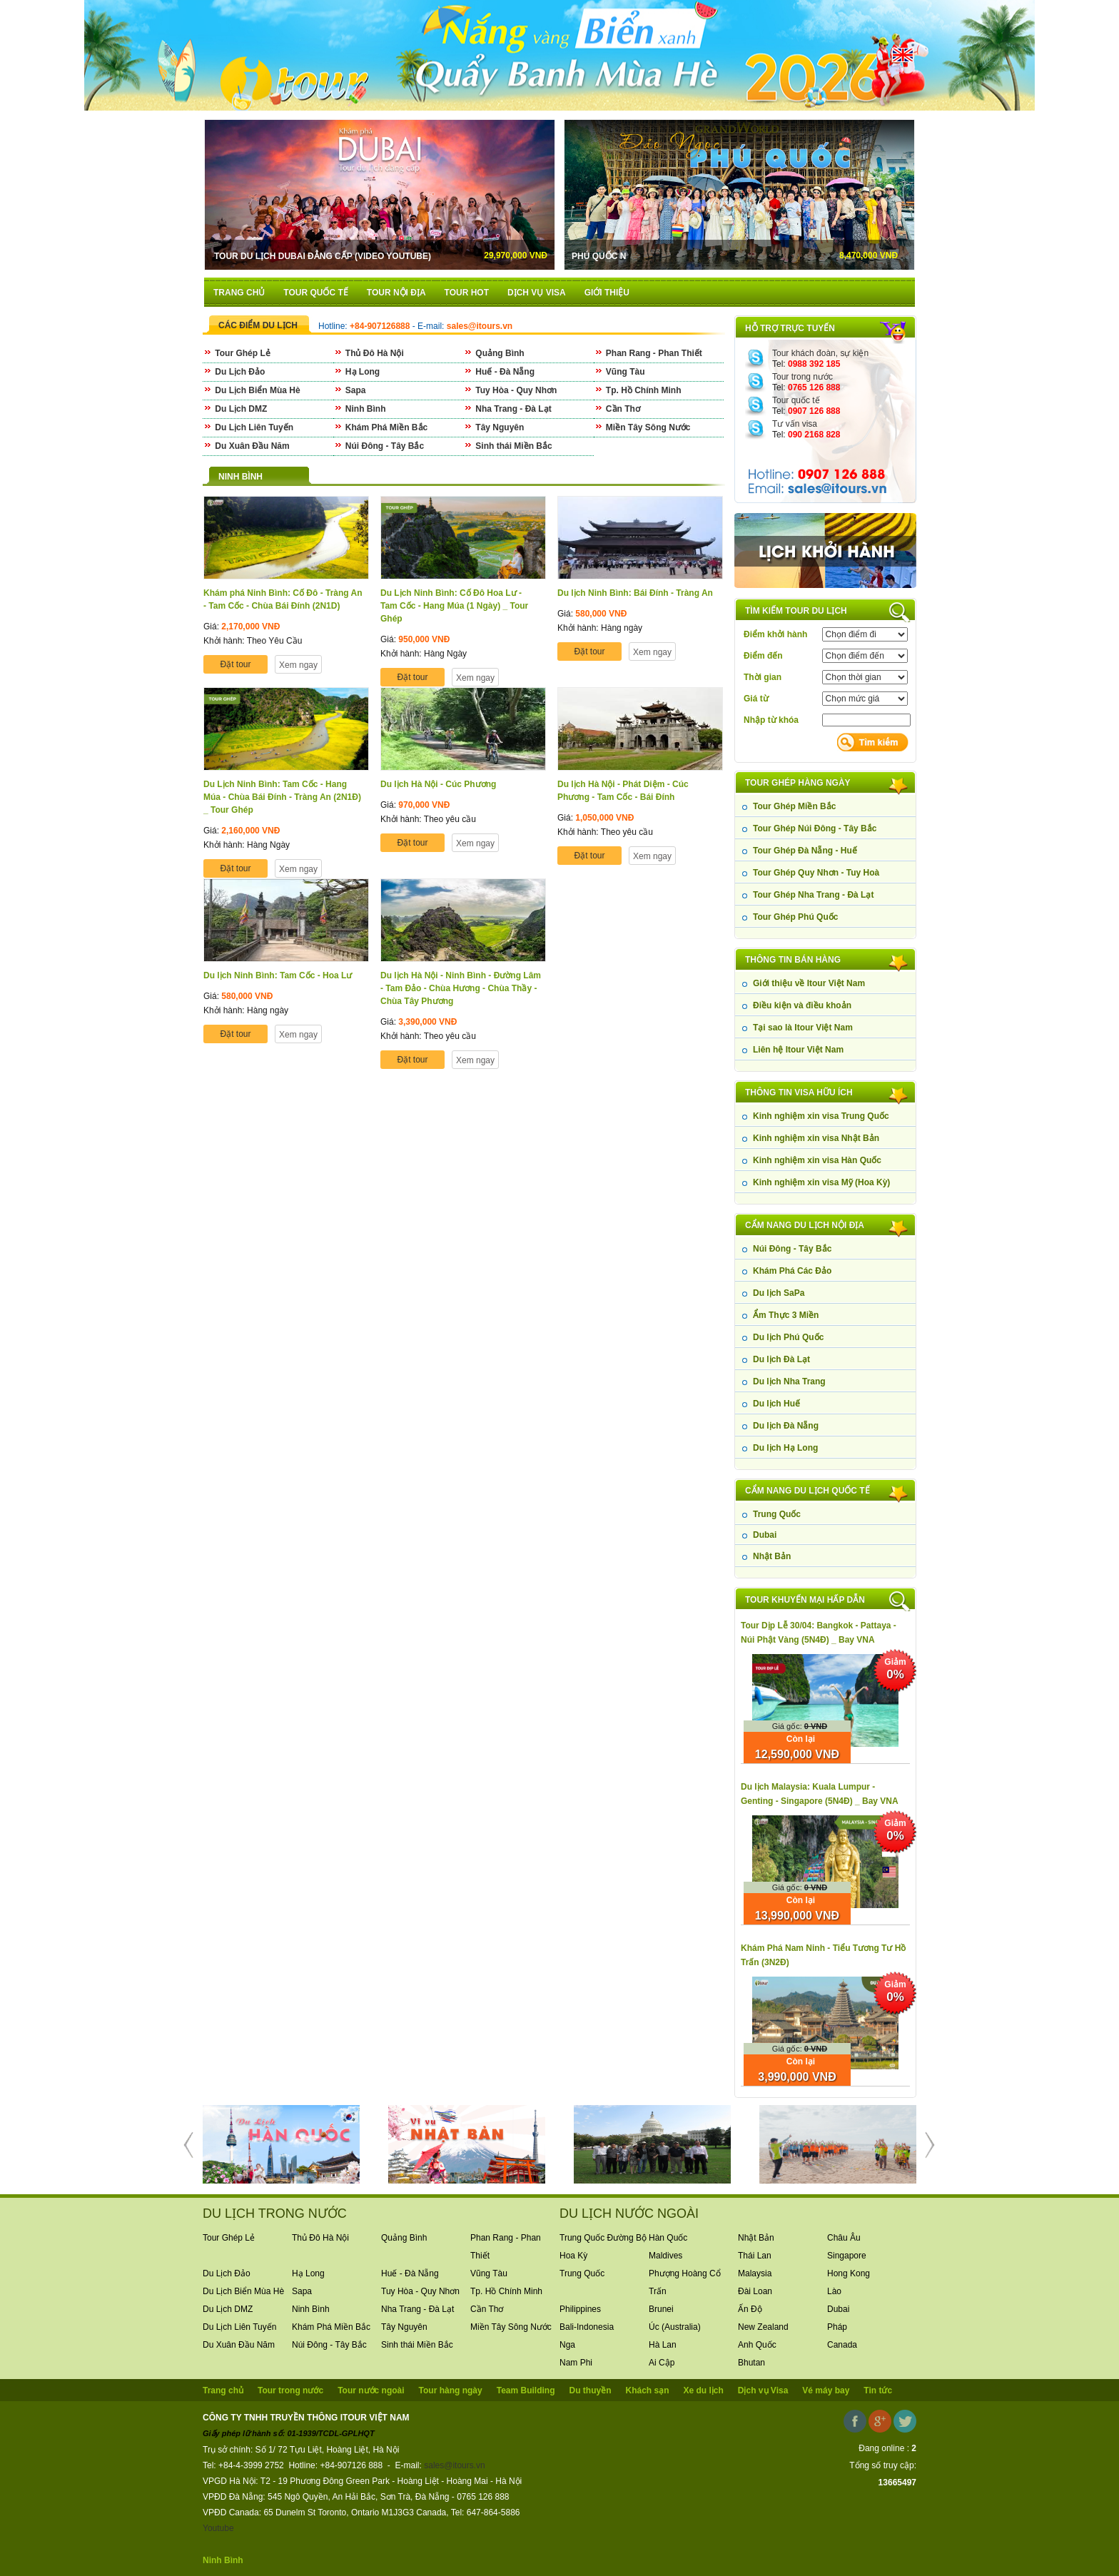 The height and width of the screenshot is (2576, 1119). Describe the element at coordinates (617, 409) in the screenshot. I see `Cần Thơ` at that location.